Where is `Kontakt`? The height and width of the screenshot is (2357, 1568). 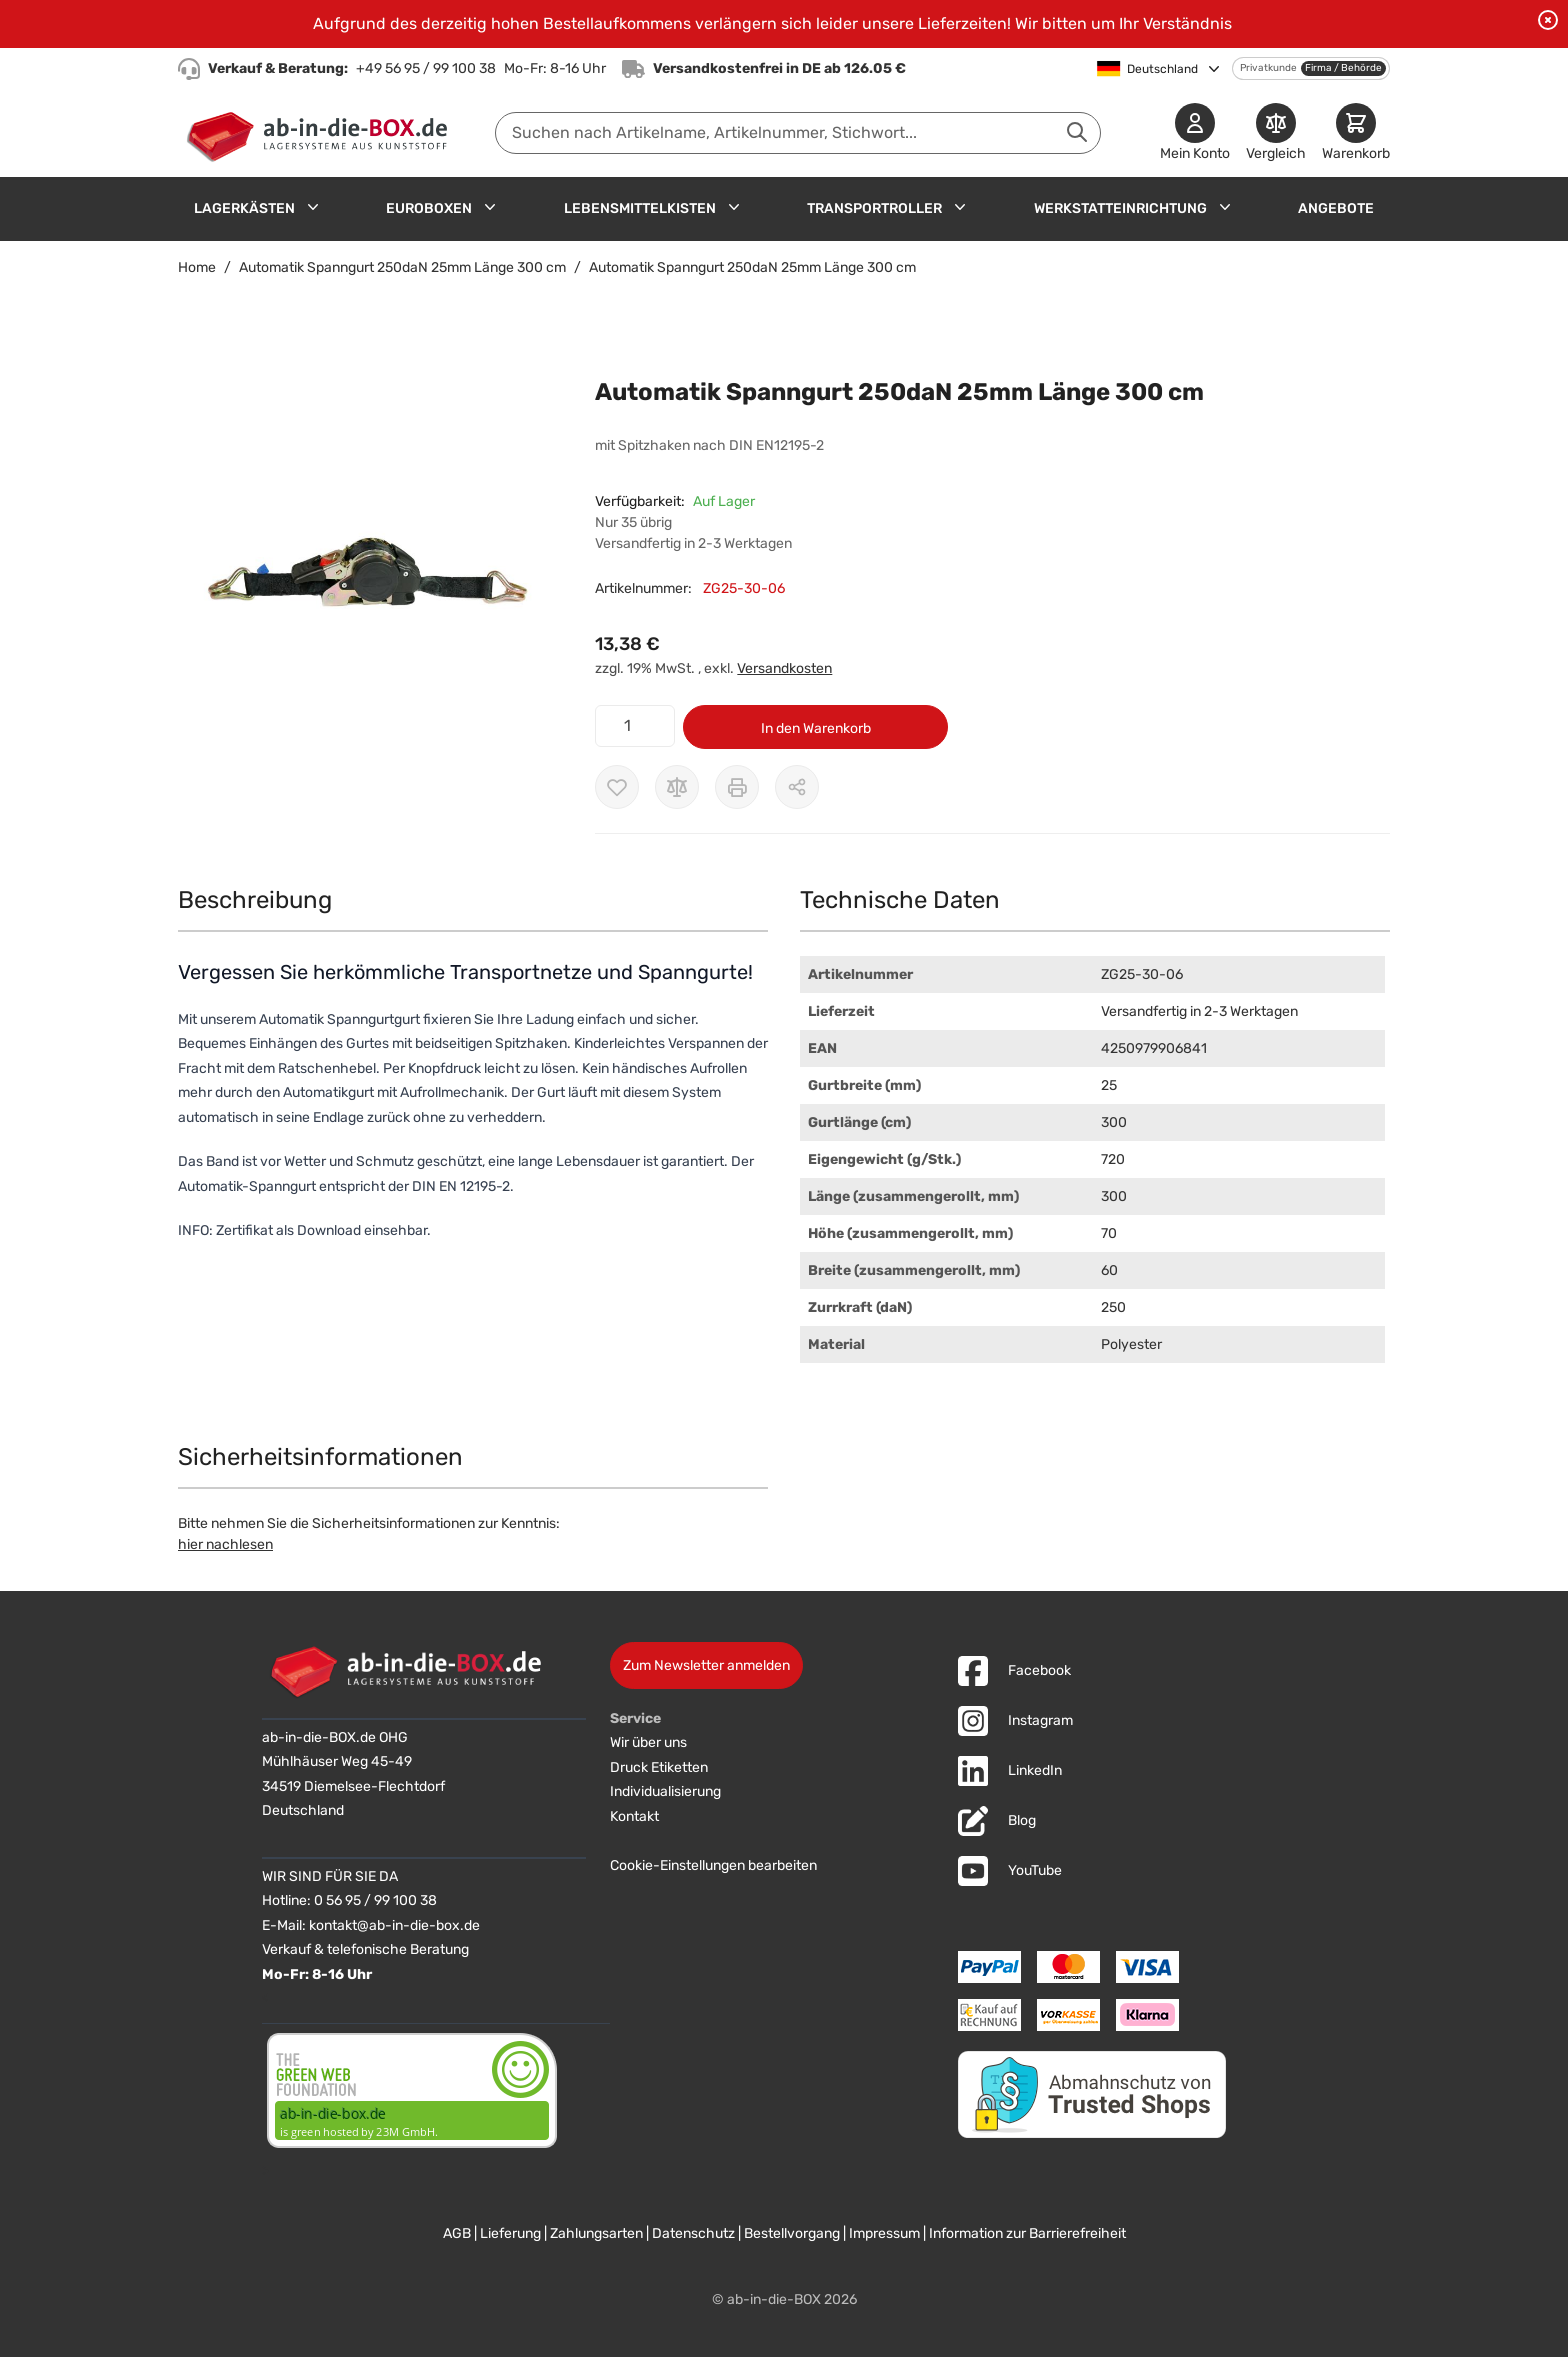 Kontakt is located at coordinates (634, 1816).